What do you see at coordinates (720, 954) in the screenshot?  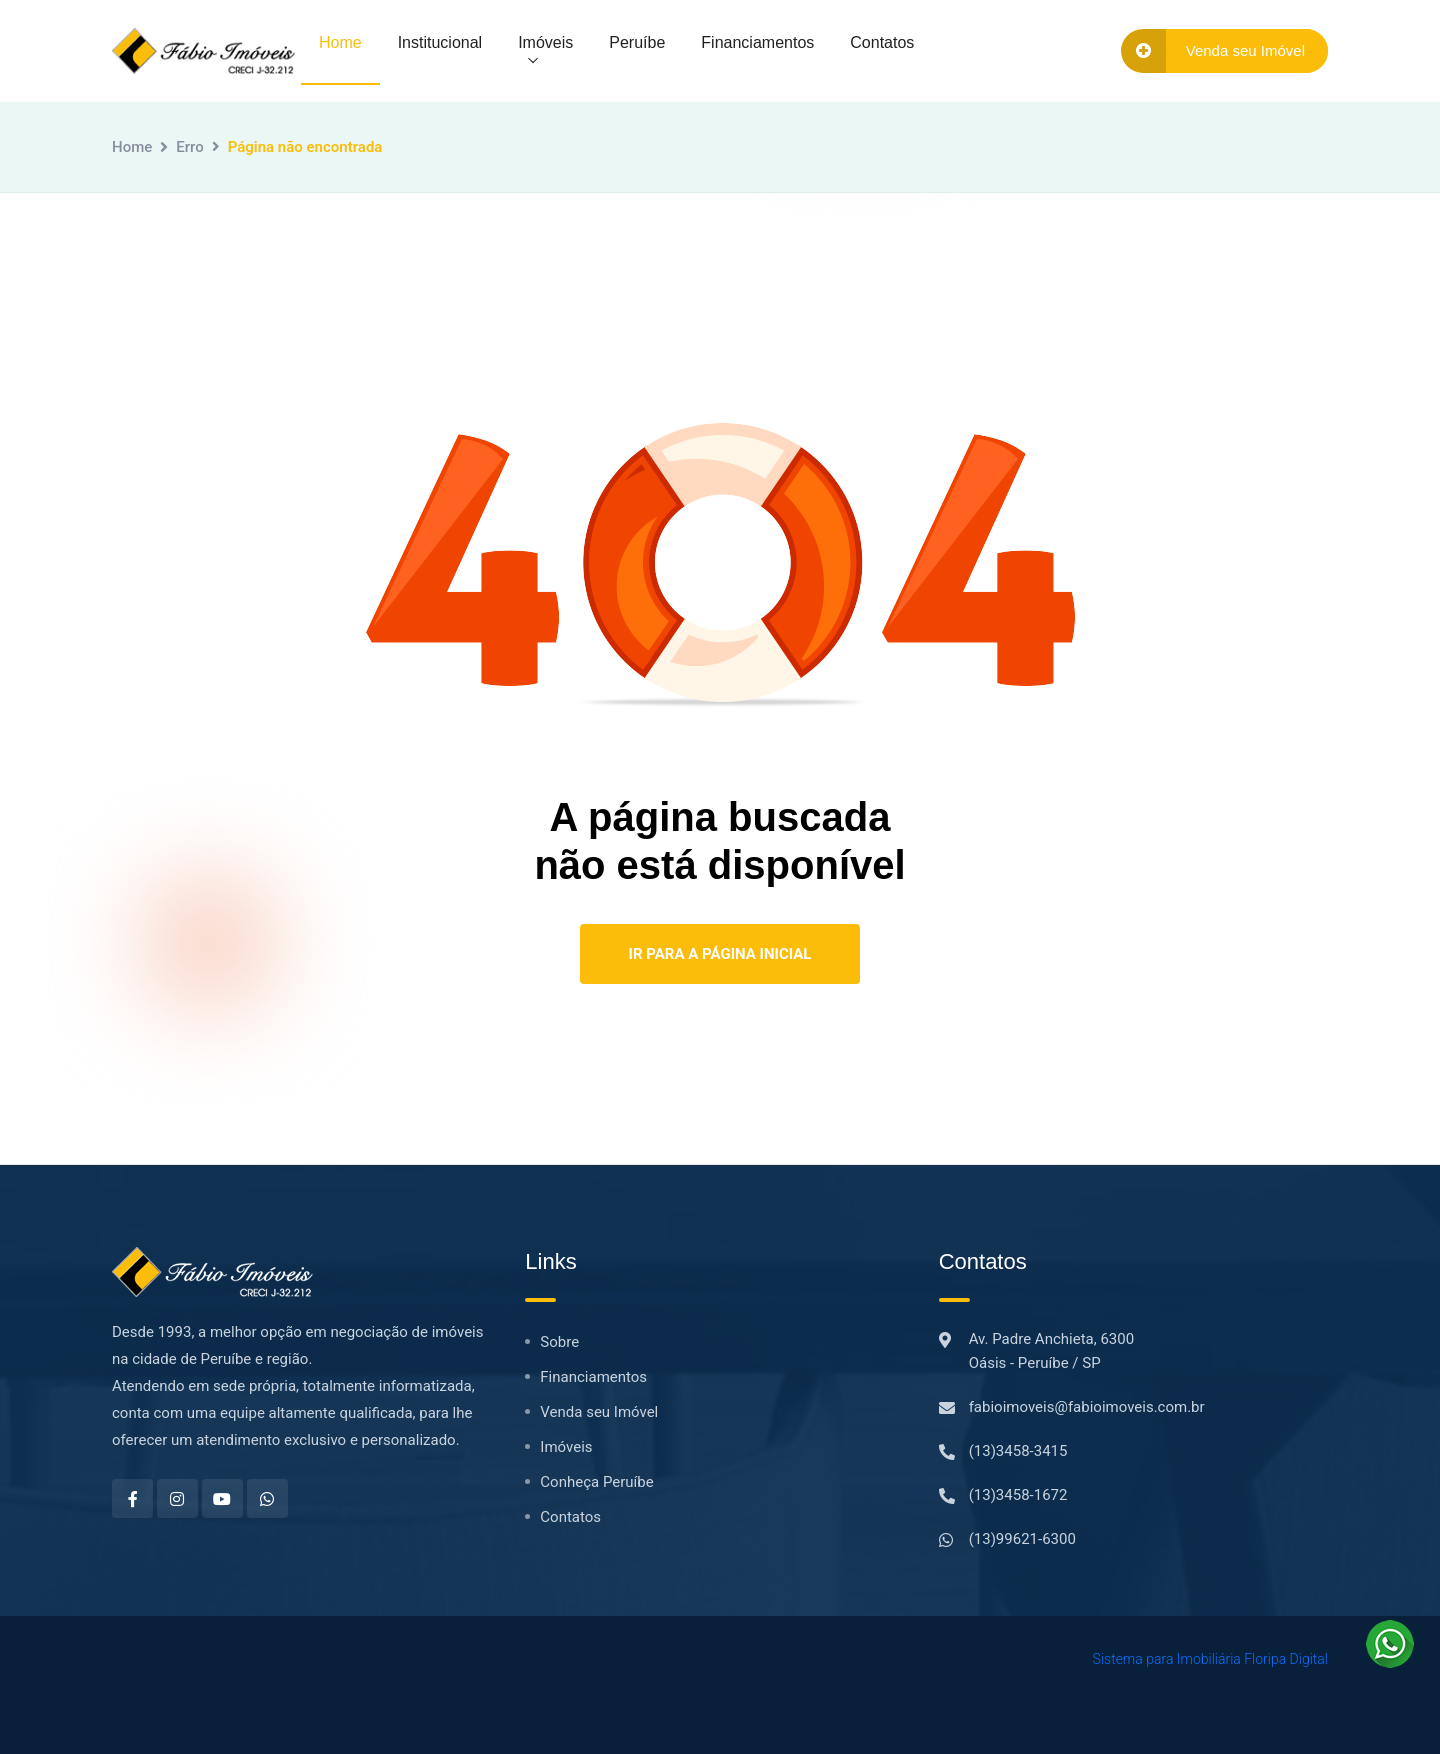 I see `Ir para a Página Inicial` at bounding box center [720, 954].